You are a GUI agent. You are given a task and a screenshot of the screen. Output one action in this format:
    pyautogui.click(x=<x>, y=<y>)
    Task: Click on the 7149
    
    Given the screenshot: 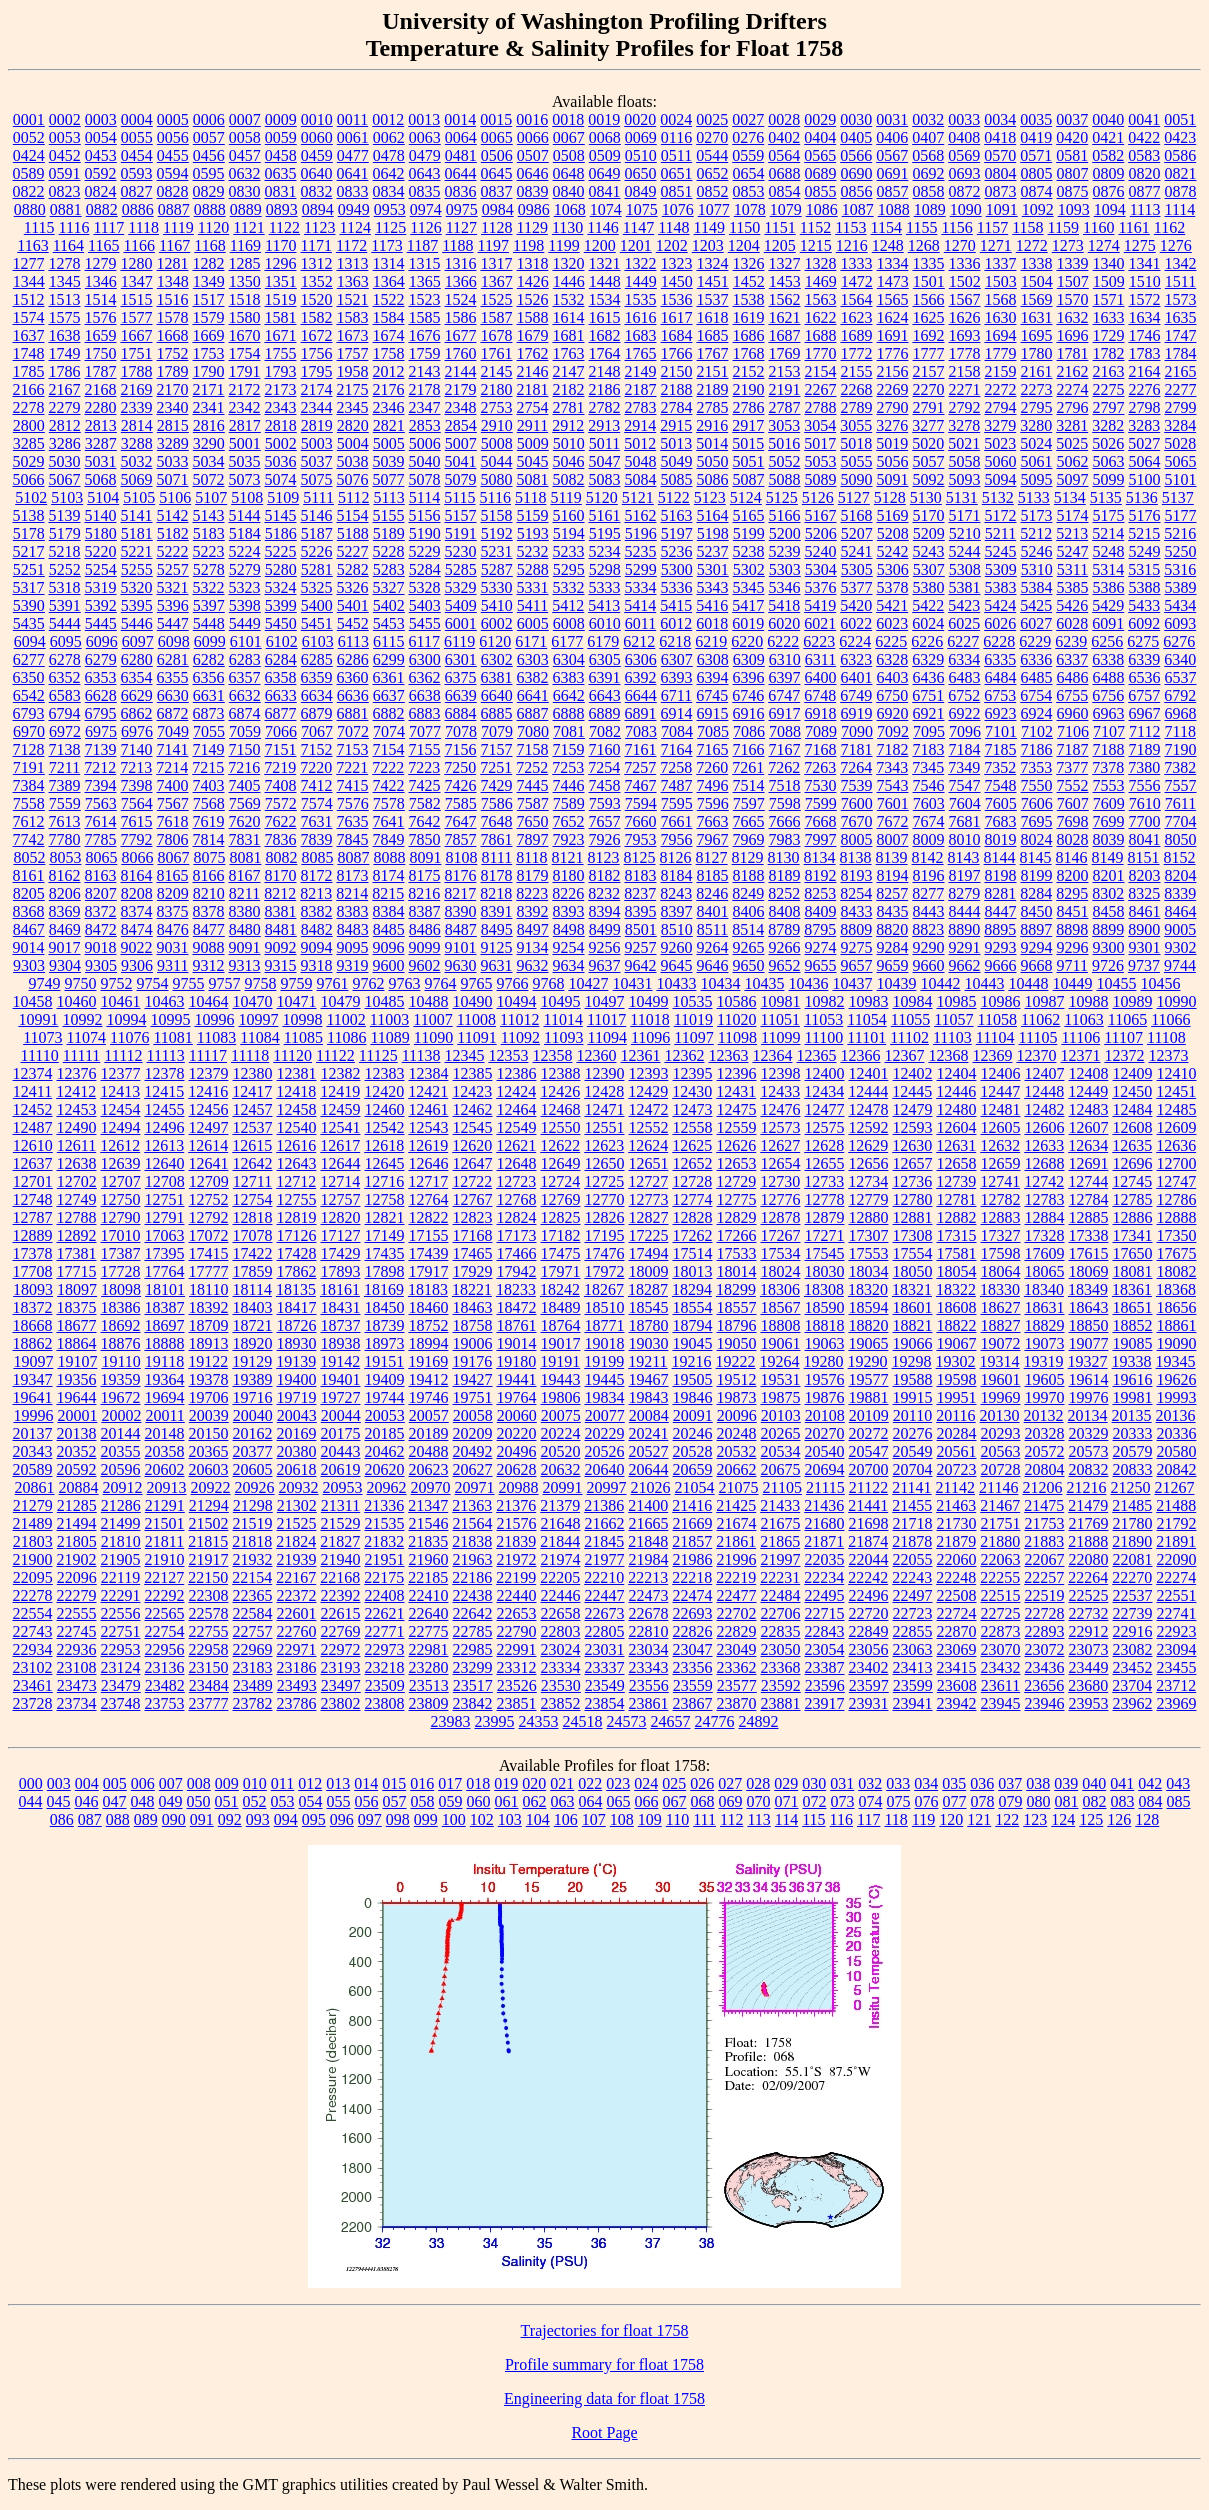 What is the action you would take?
    pyautogui.click(x=209, y=749)
    